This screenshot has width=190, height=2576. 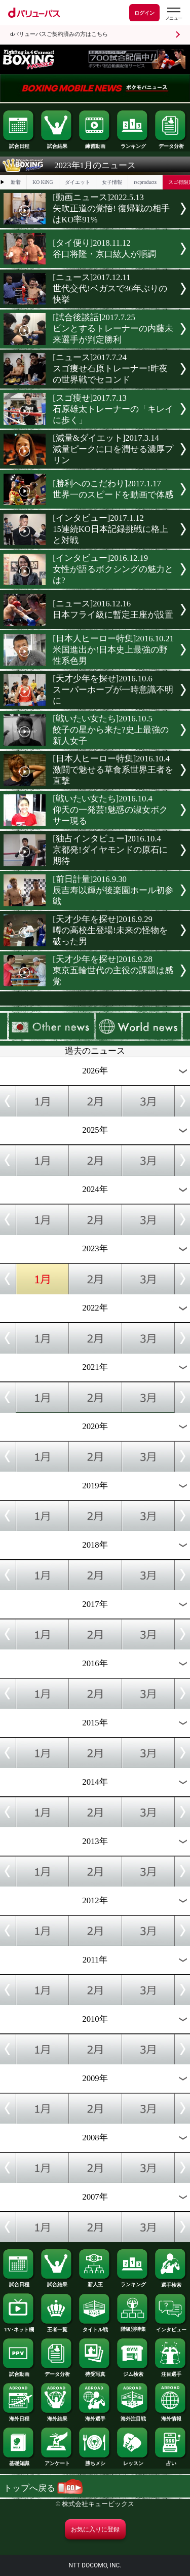 What do you see at coordinates (171, 2283) in the screenshot?
I see `選手検索` at bounding box center [171, 2283].